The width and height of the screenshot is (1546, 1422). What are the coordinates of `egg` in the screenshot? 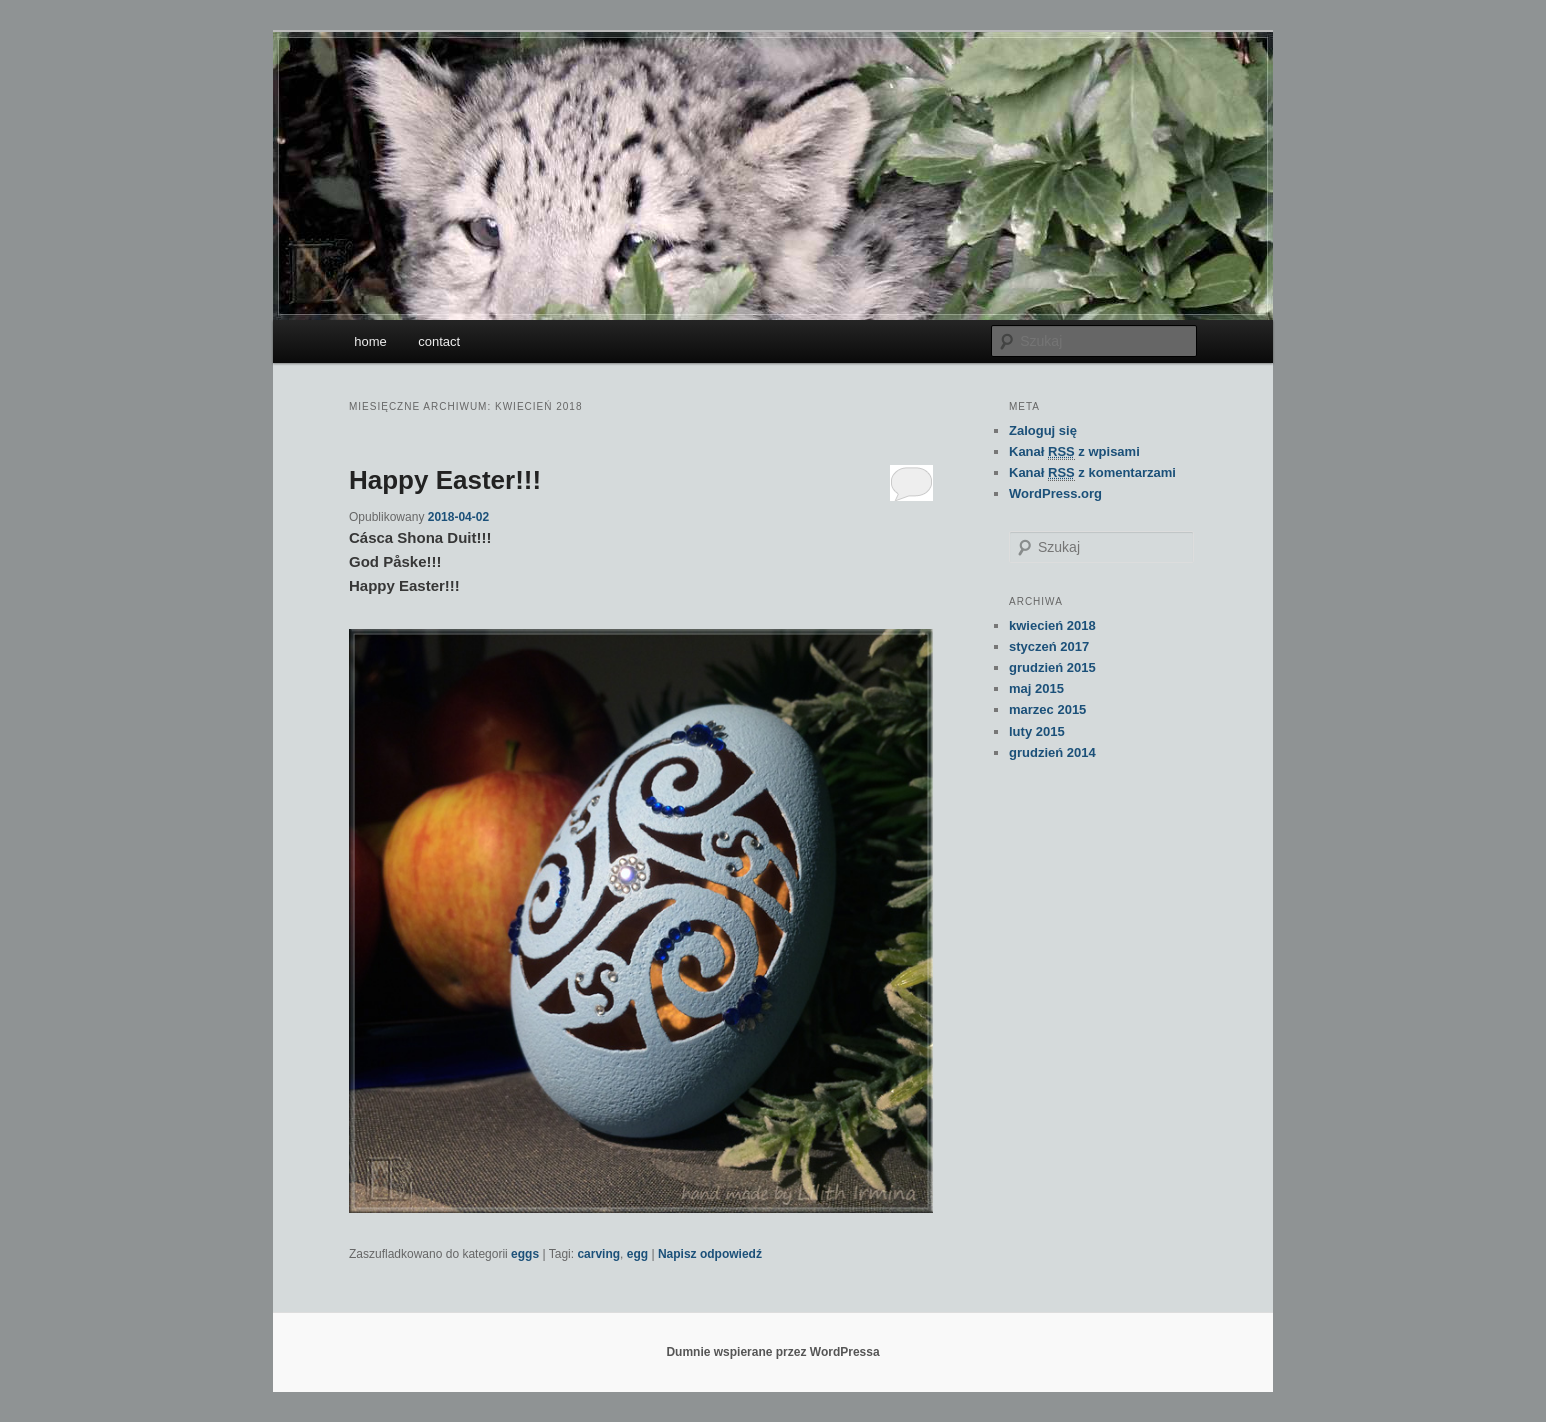 It's located at (637, 1254).